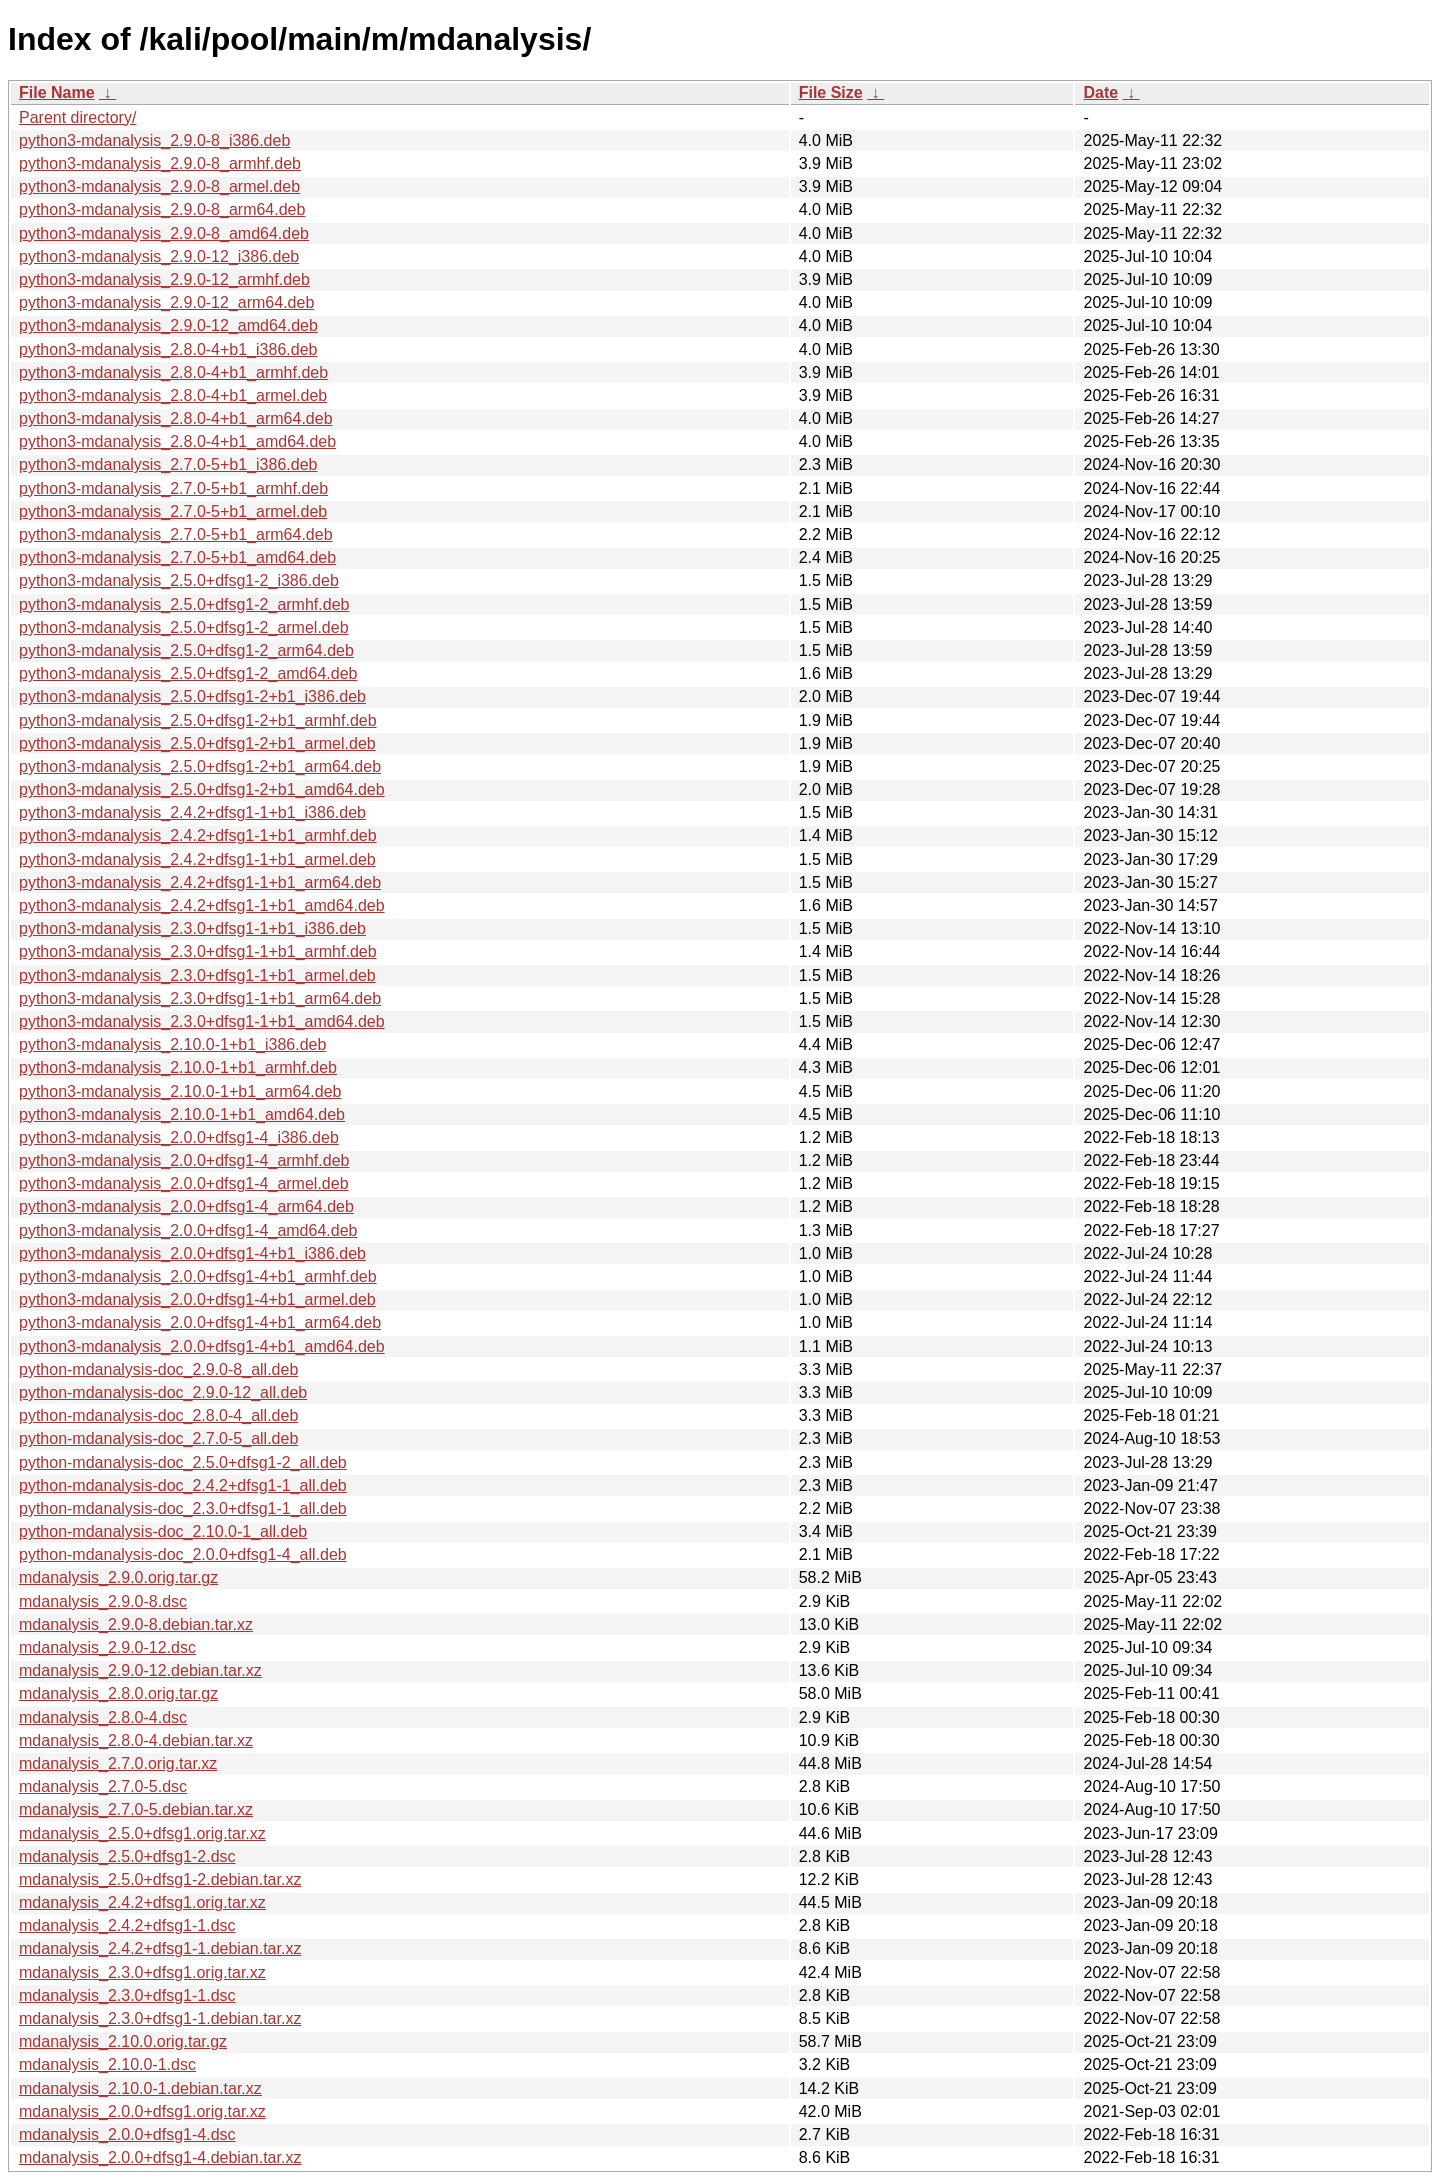 The width and height of the screenshot is (1440, 2180). Describe the element at coordinates (179, 1137) in the screenshot. I see `python3-mdanalysis_2.0.0+dfsg1-4_i386.deb` at that location.